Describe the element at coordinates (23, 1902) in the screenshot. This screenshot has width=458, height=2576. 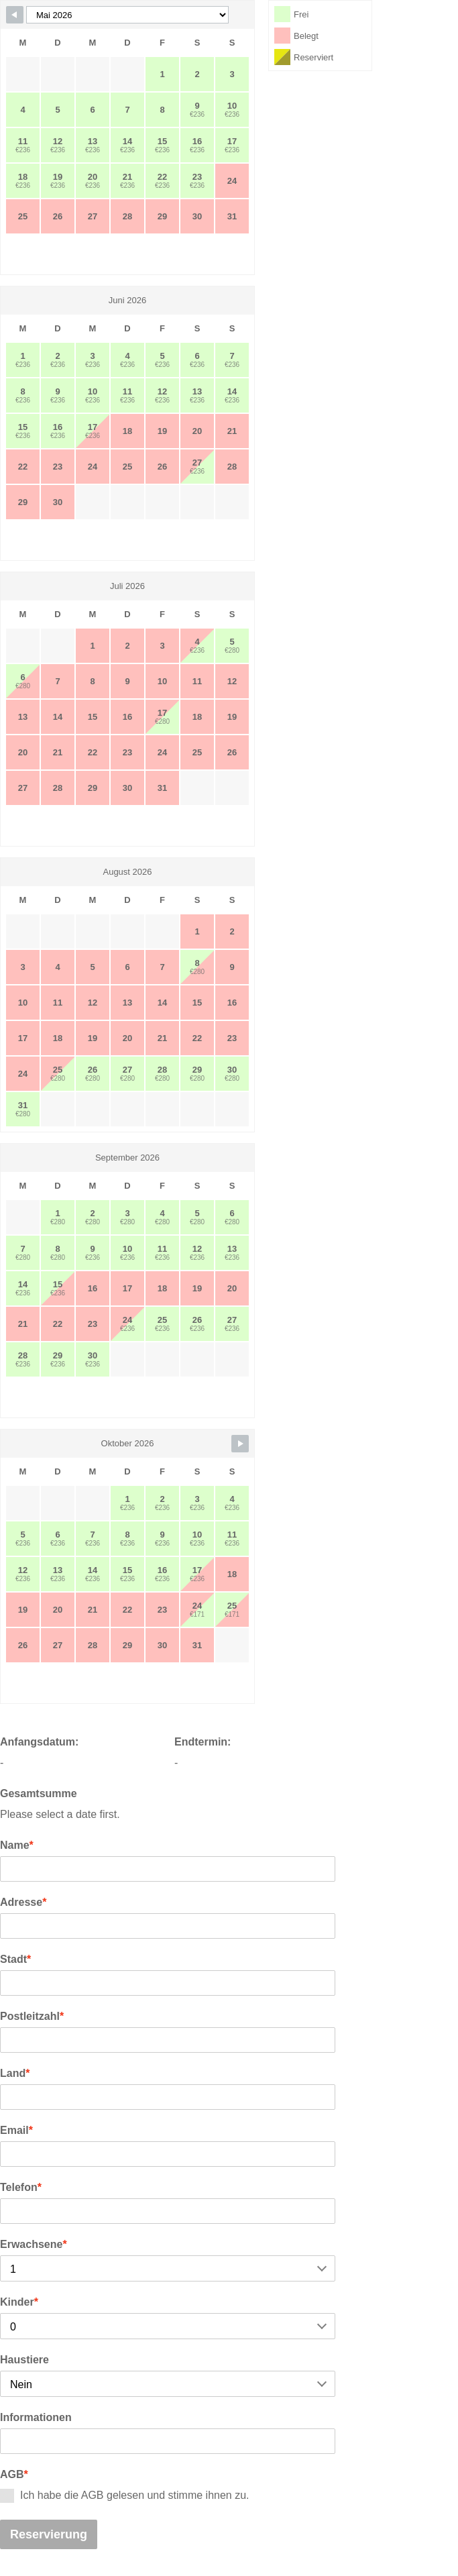
I see `Adresse` at that location.